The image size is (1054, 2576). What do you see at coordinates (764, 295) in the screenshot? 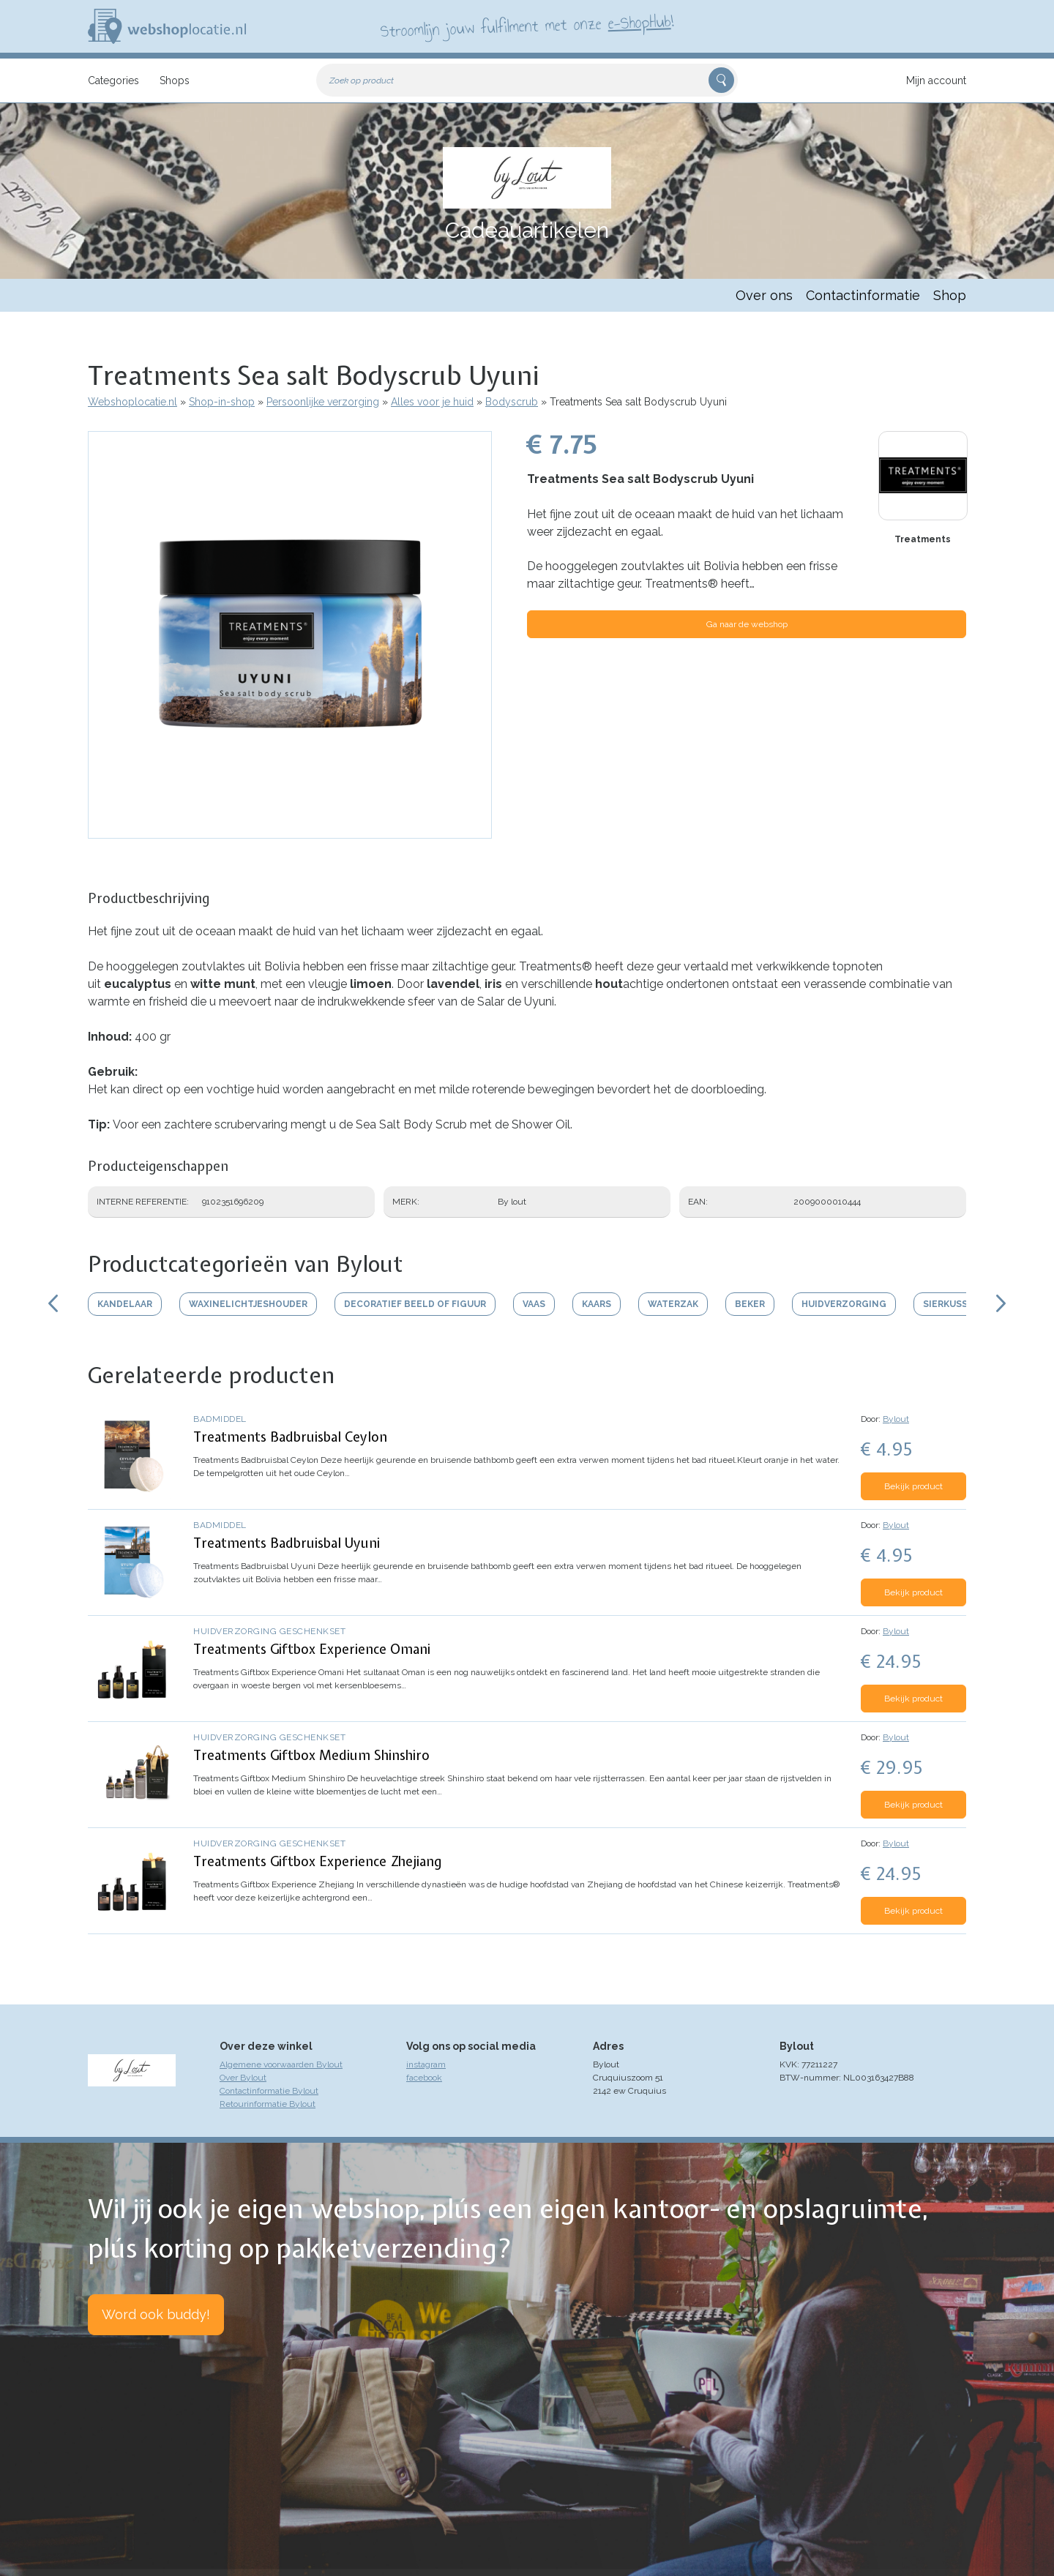
I see `Over ons` at bounding box center [764, 295].